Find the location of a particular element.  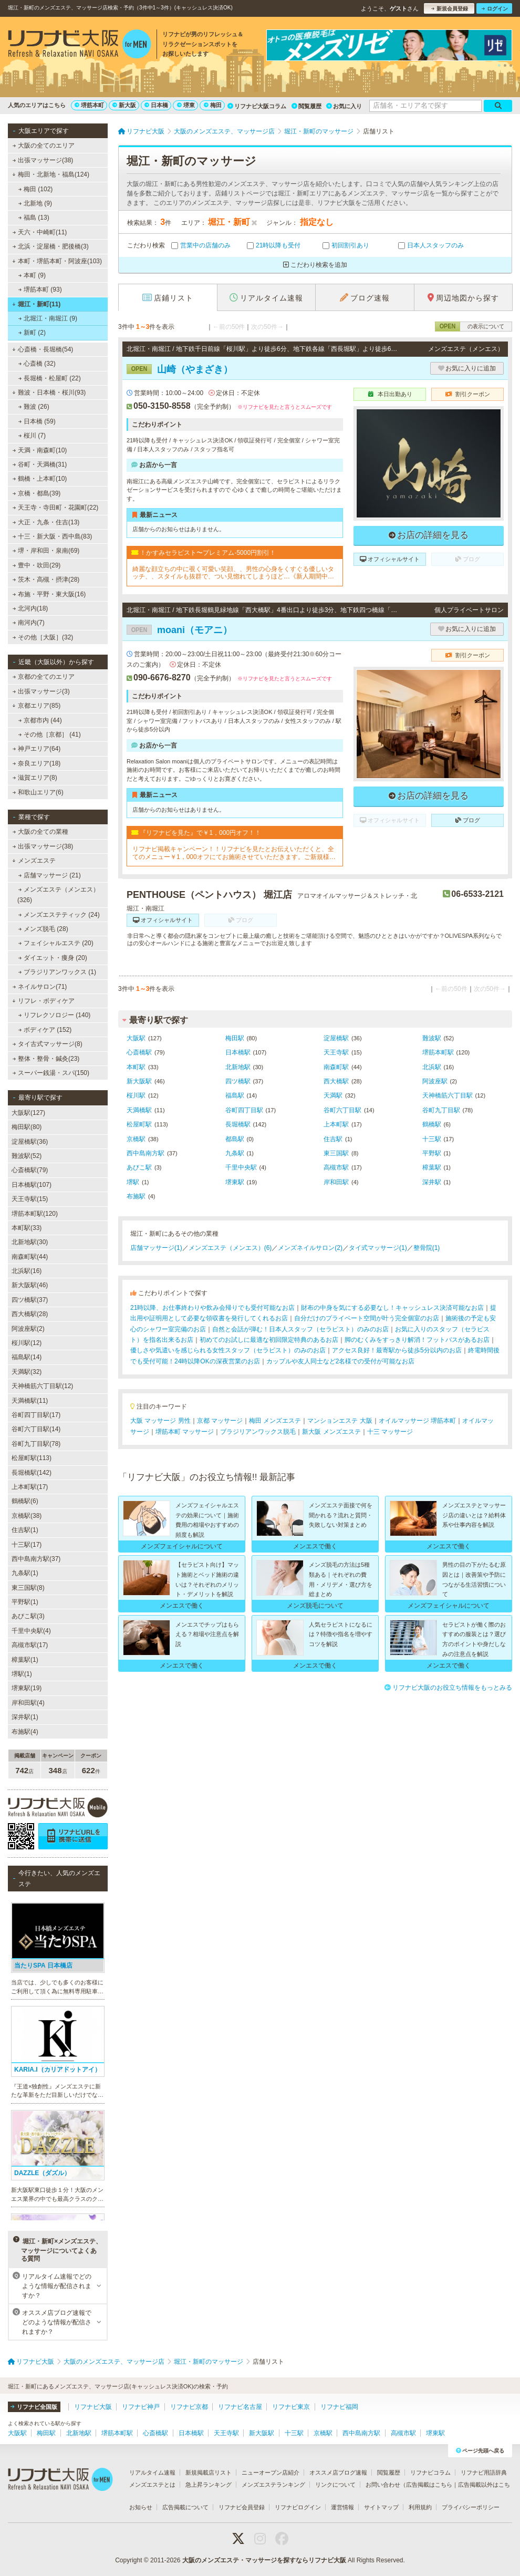

難波 (26) is located at coordinates (33, 406).